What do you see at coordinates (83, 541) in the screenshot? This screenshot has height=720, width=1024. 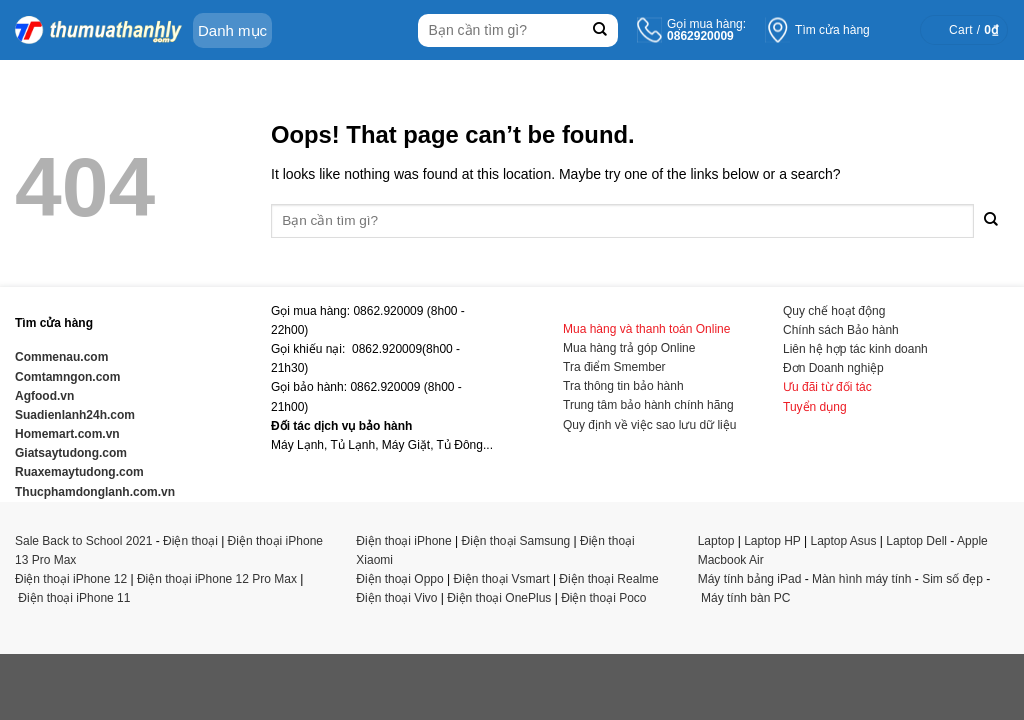 I see `Sale Back to School 2021` at bounding box center [83, 541].